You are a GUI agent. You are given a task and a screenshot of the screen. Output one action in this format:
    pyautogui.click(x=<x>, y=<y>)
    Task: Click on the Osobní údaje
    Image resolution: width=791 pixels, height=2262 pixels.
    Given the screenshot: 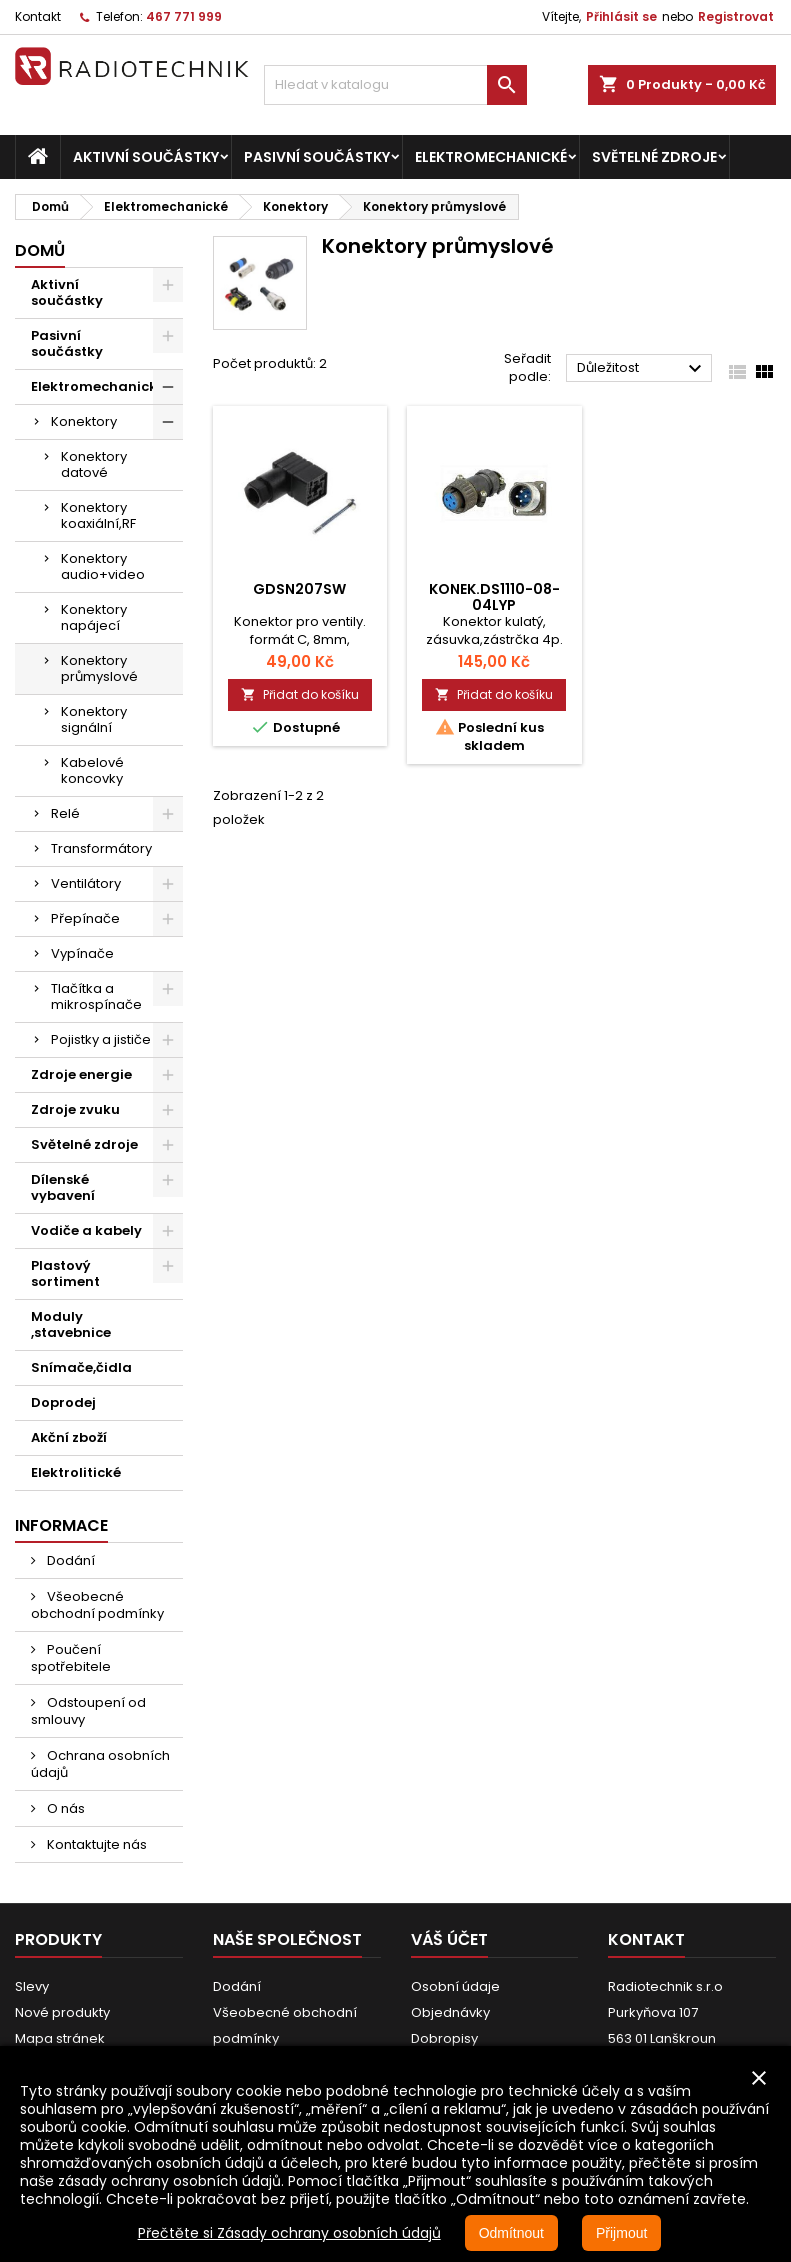 What is the action you would take?
    pyautogui.click(x=455, y=1986)
    